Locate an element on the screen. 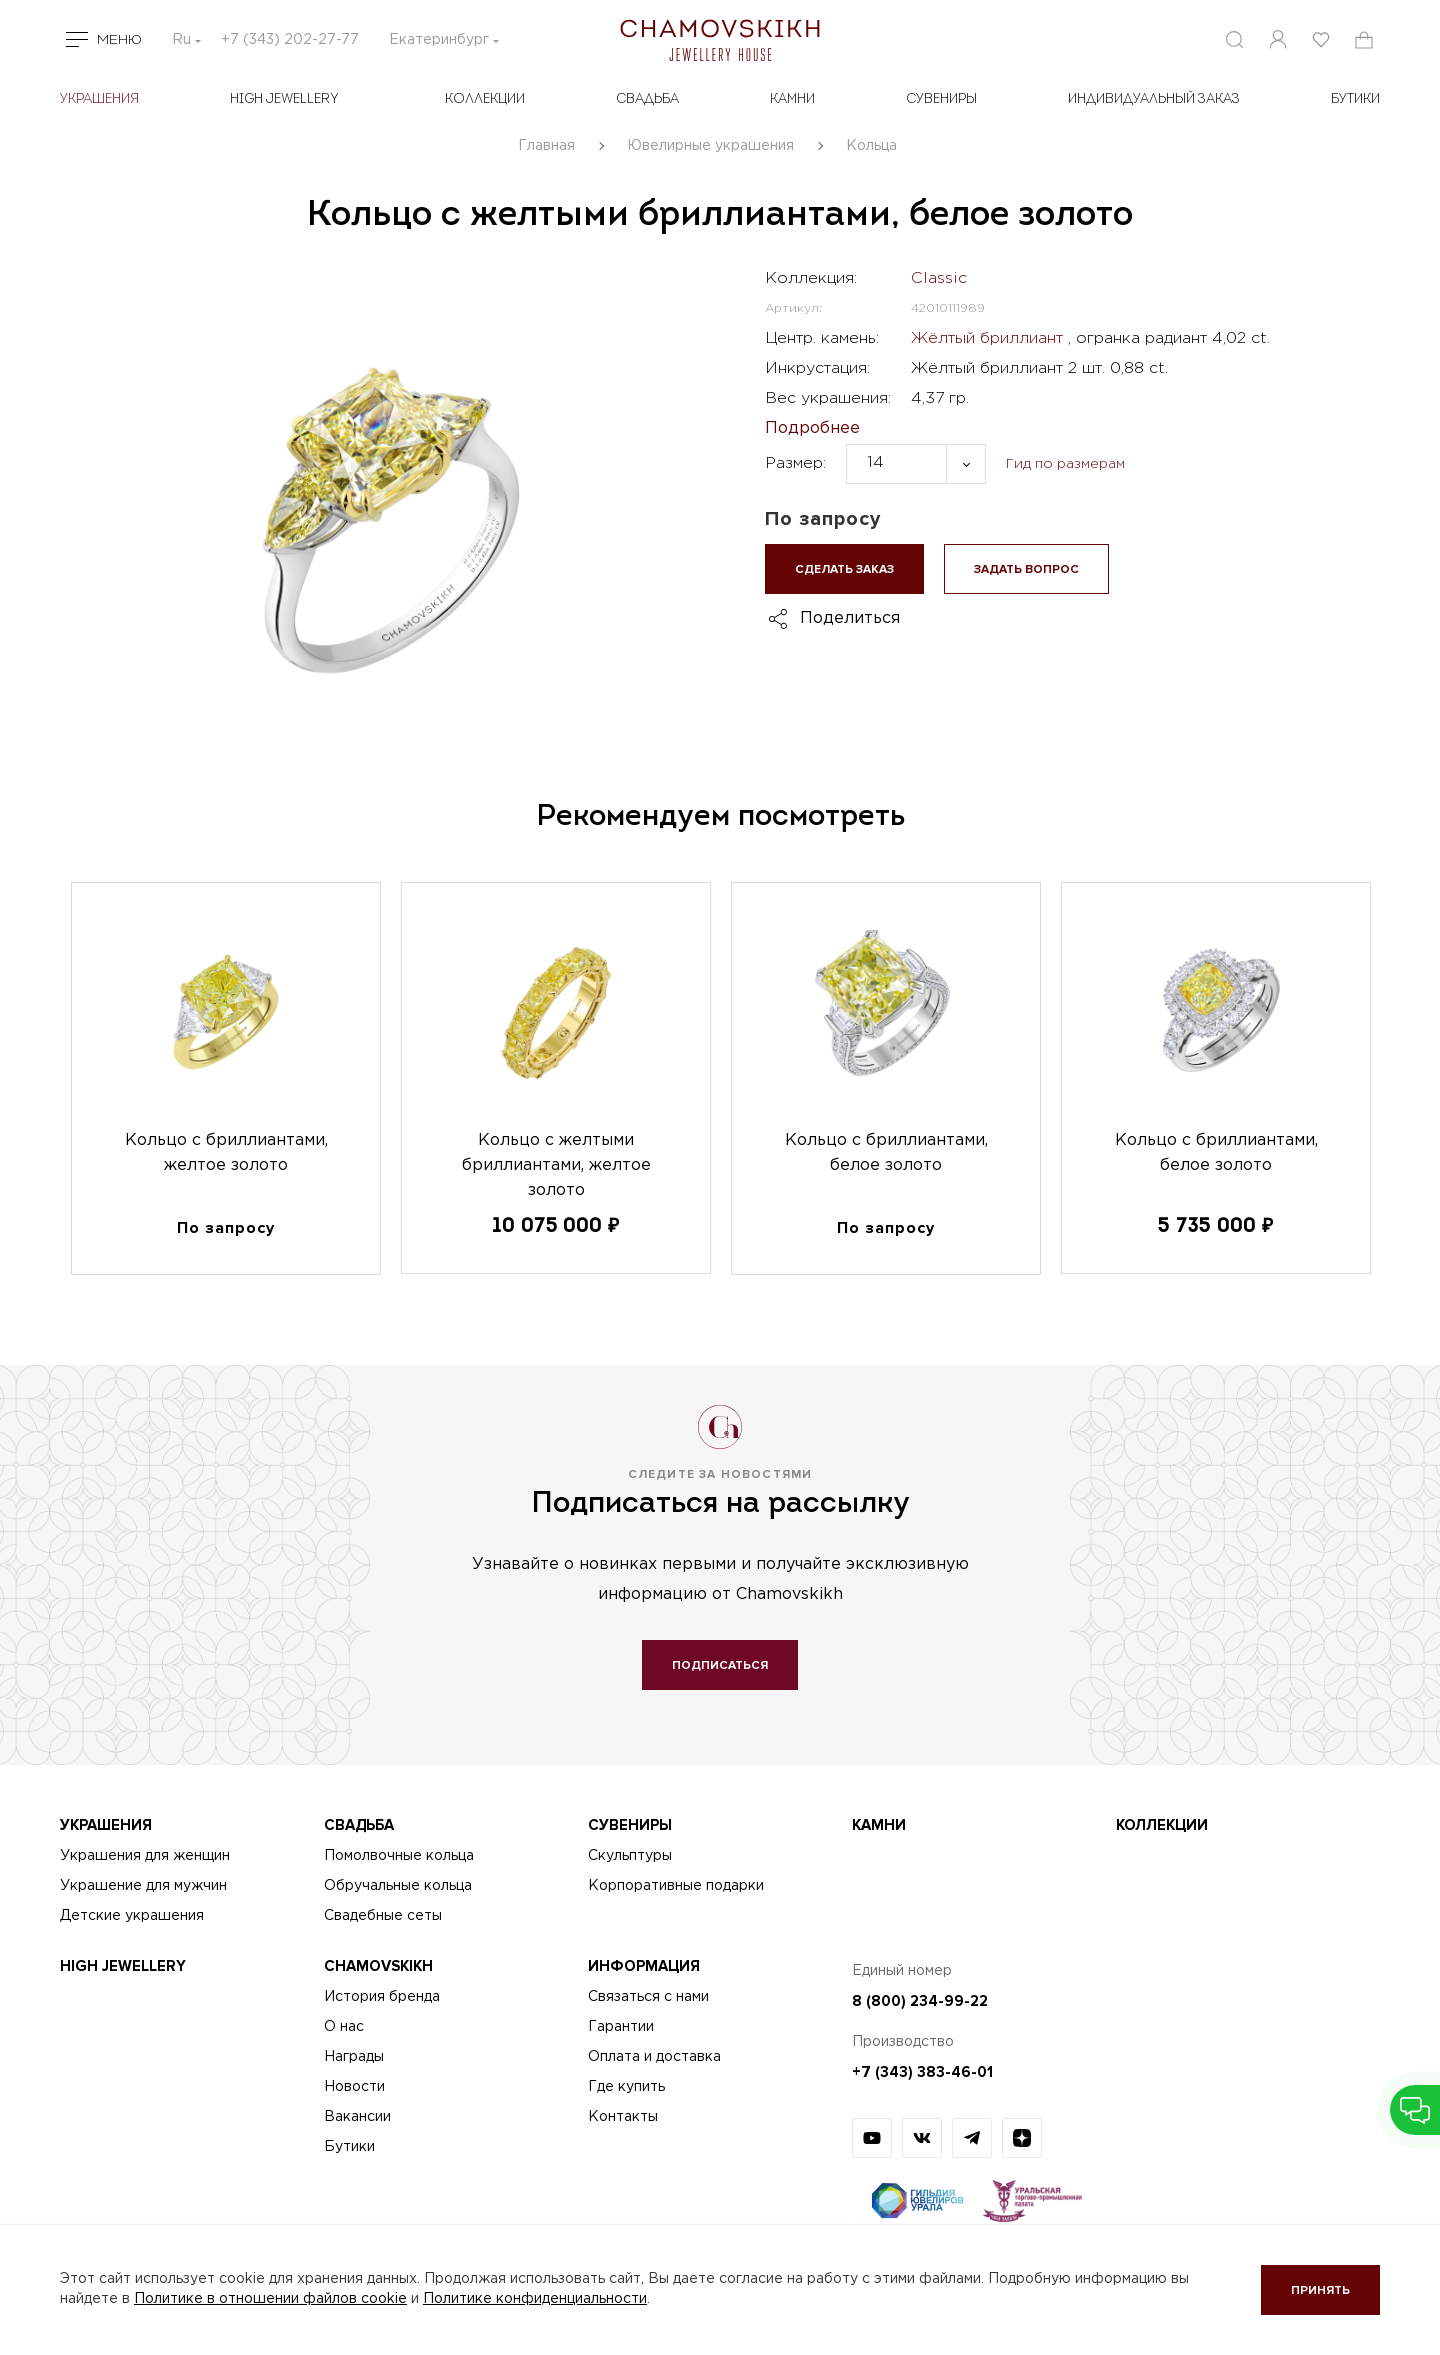 This screenshot has width=1440, height=2355. Новости is located at coordinates (354, 2087).